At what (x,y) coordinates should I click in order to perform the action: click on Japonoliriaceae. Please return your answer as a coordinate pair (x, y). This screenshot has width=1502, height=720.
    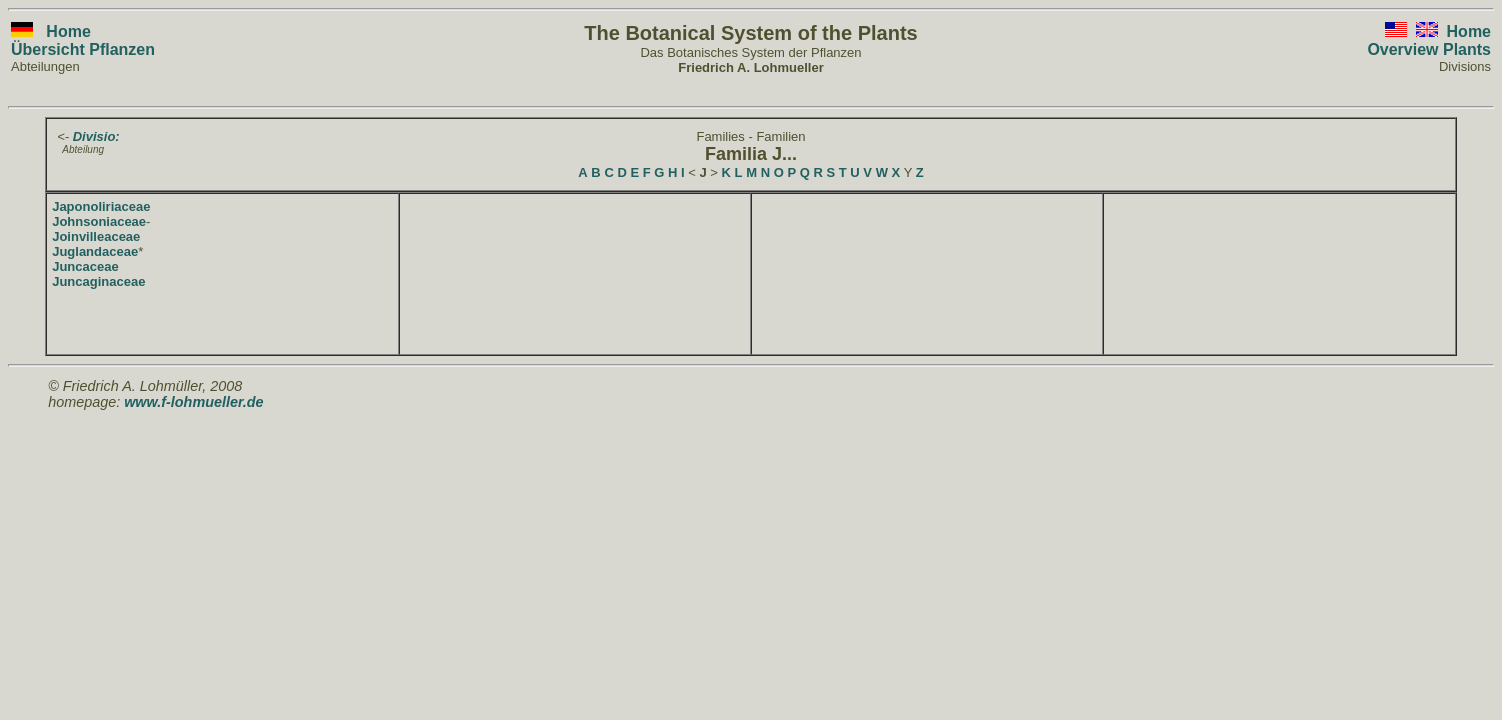
    Looking at the image, I should click on (101, 206).